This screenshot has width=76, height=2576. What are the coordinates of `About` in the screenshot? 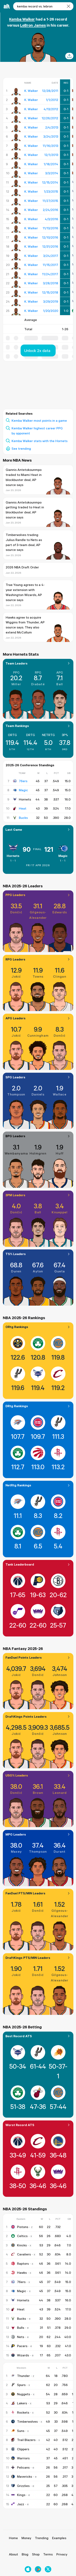 It's located at (13, 2554).